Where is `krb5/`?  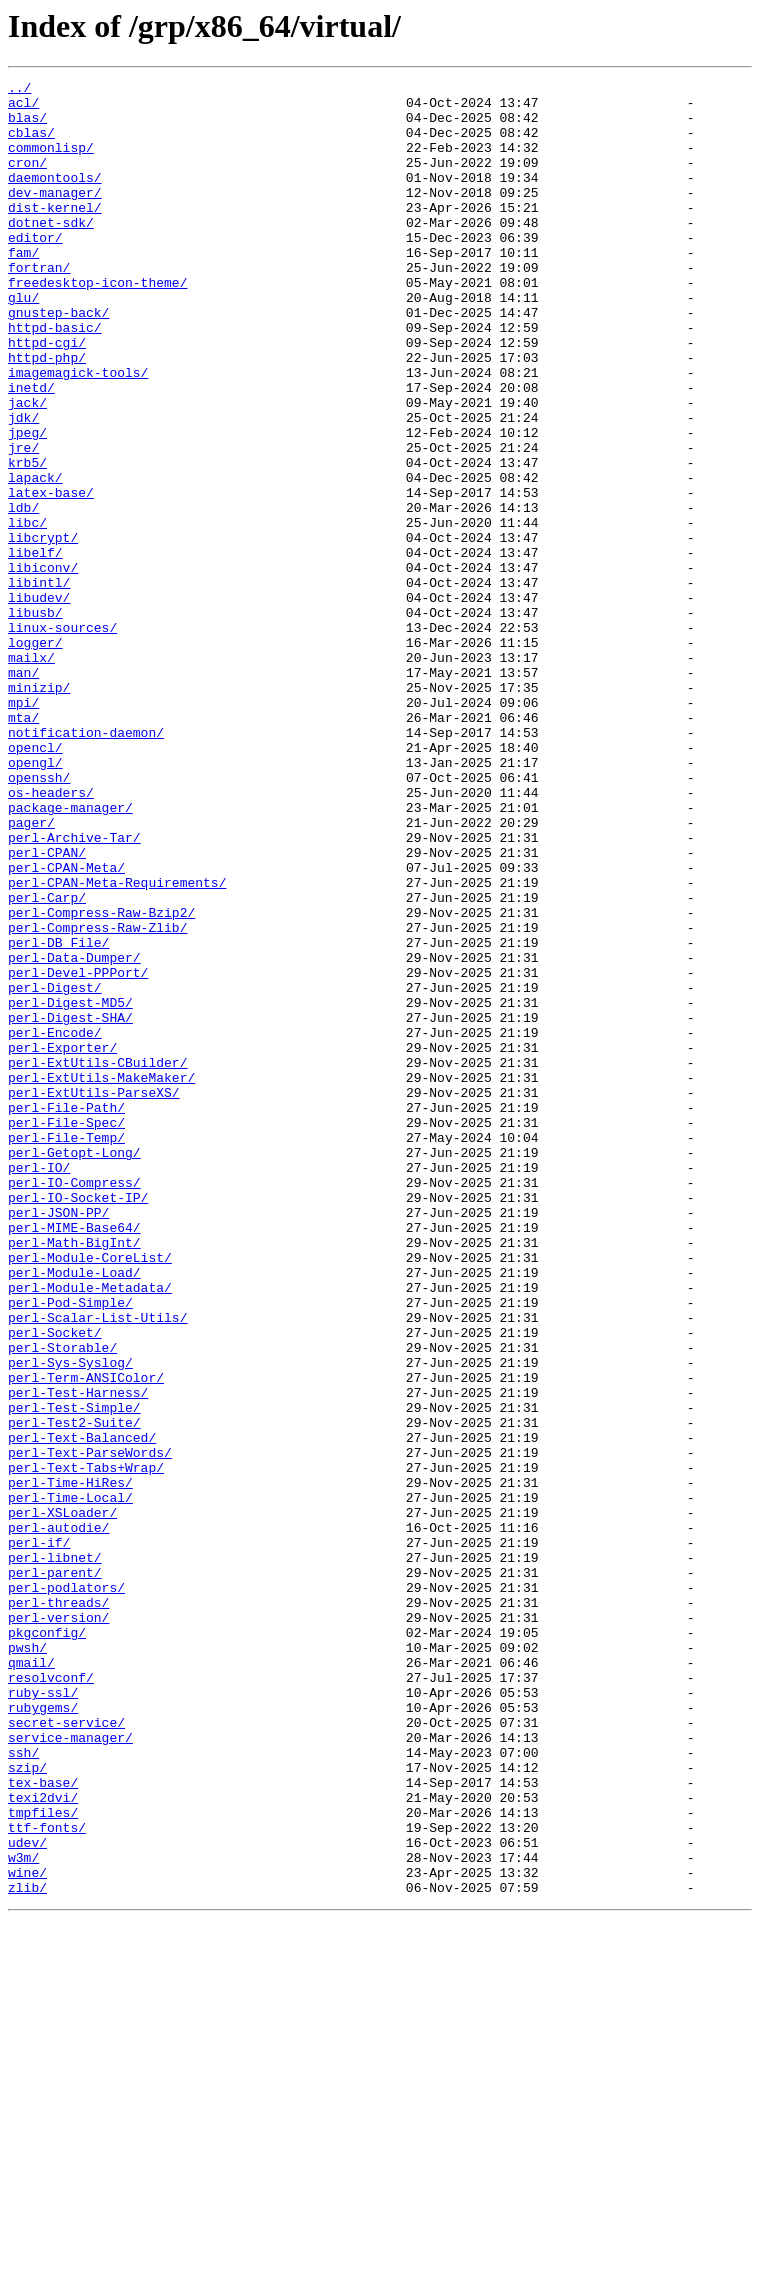 krb5/ is located at coordinates (27, 540).